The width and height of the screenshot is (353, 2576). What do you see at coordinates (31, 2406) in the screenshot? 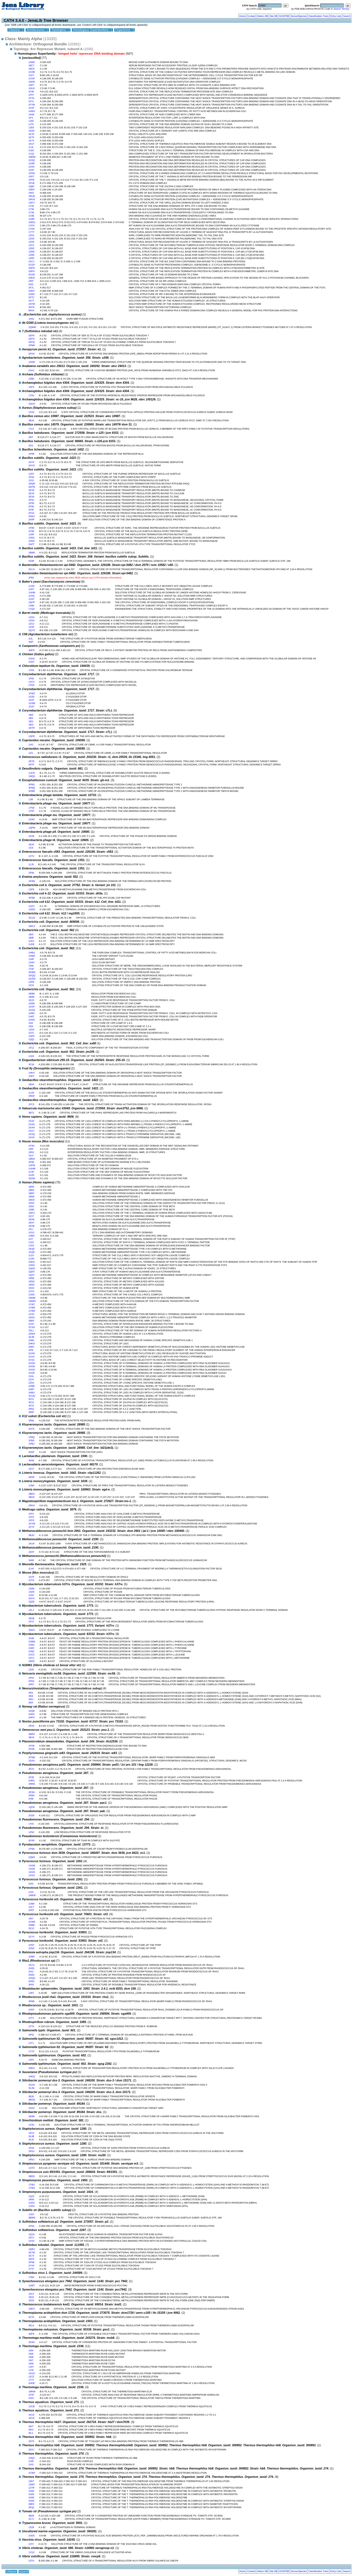
I see `1XCB` at bounding box center [31, 2406].